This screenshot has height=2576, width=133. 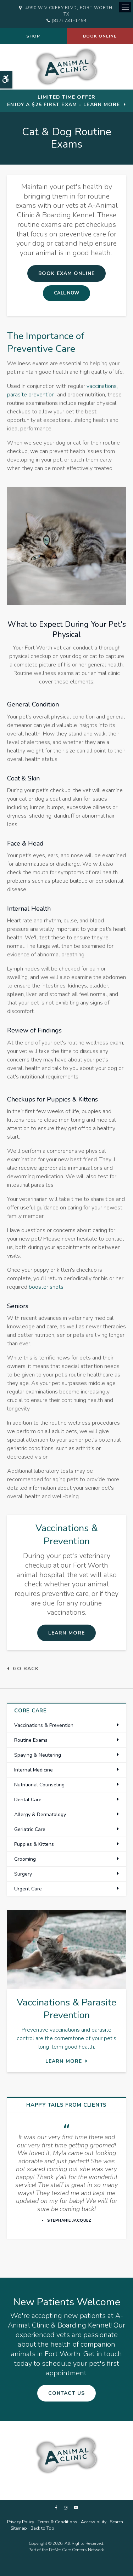 I want to click on Privacy Policy, so click(x=20, y=2522).